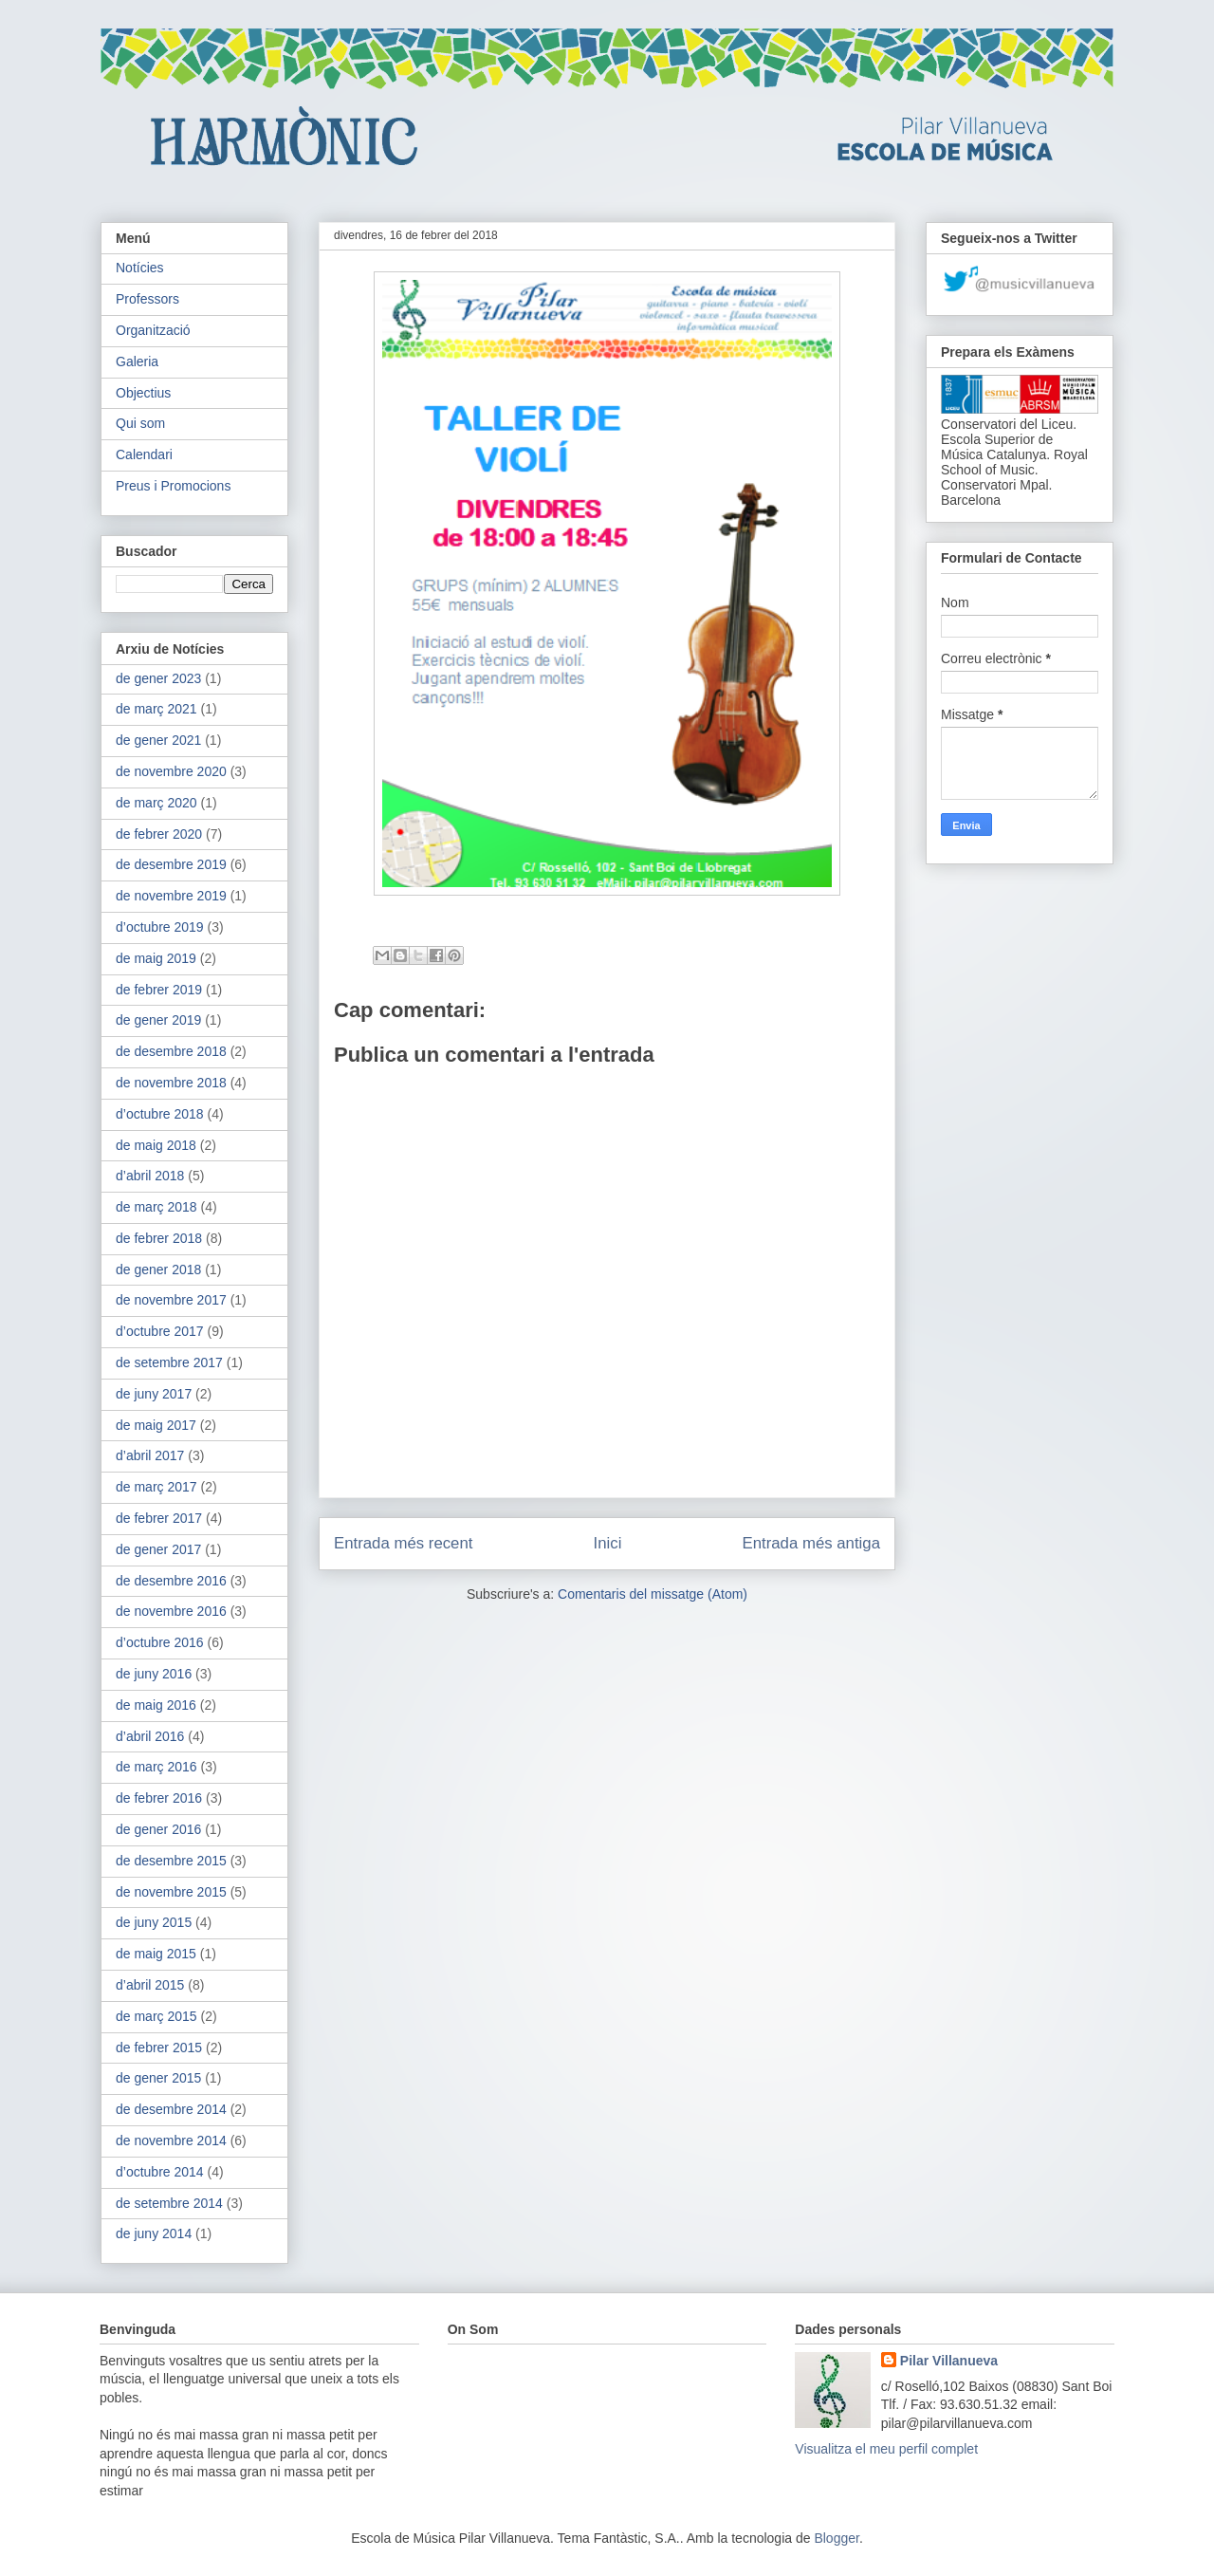 The width and height of the screenshot is (1214, 2576). Describe the element at coordinates (171, 2109) in the screenshot. I see `de desembre 2014` at that location.